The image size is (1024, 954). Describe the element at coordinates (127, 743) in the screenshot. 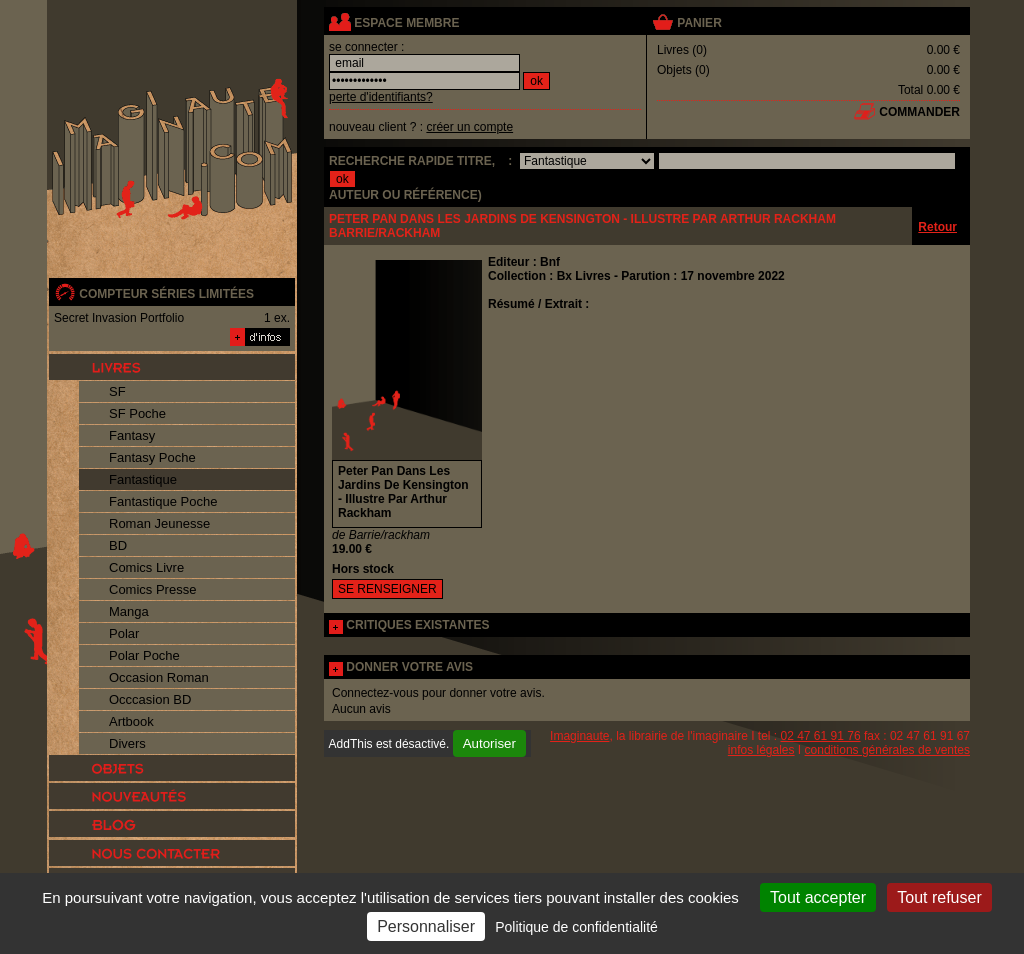

I see `Divers` at that location.